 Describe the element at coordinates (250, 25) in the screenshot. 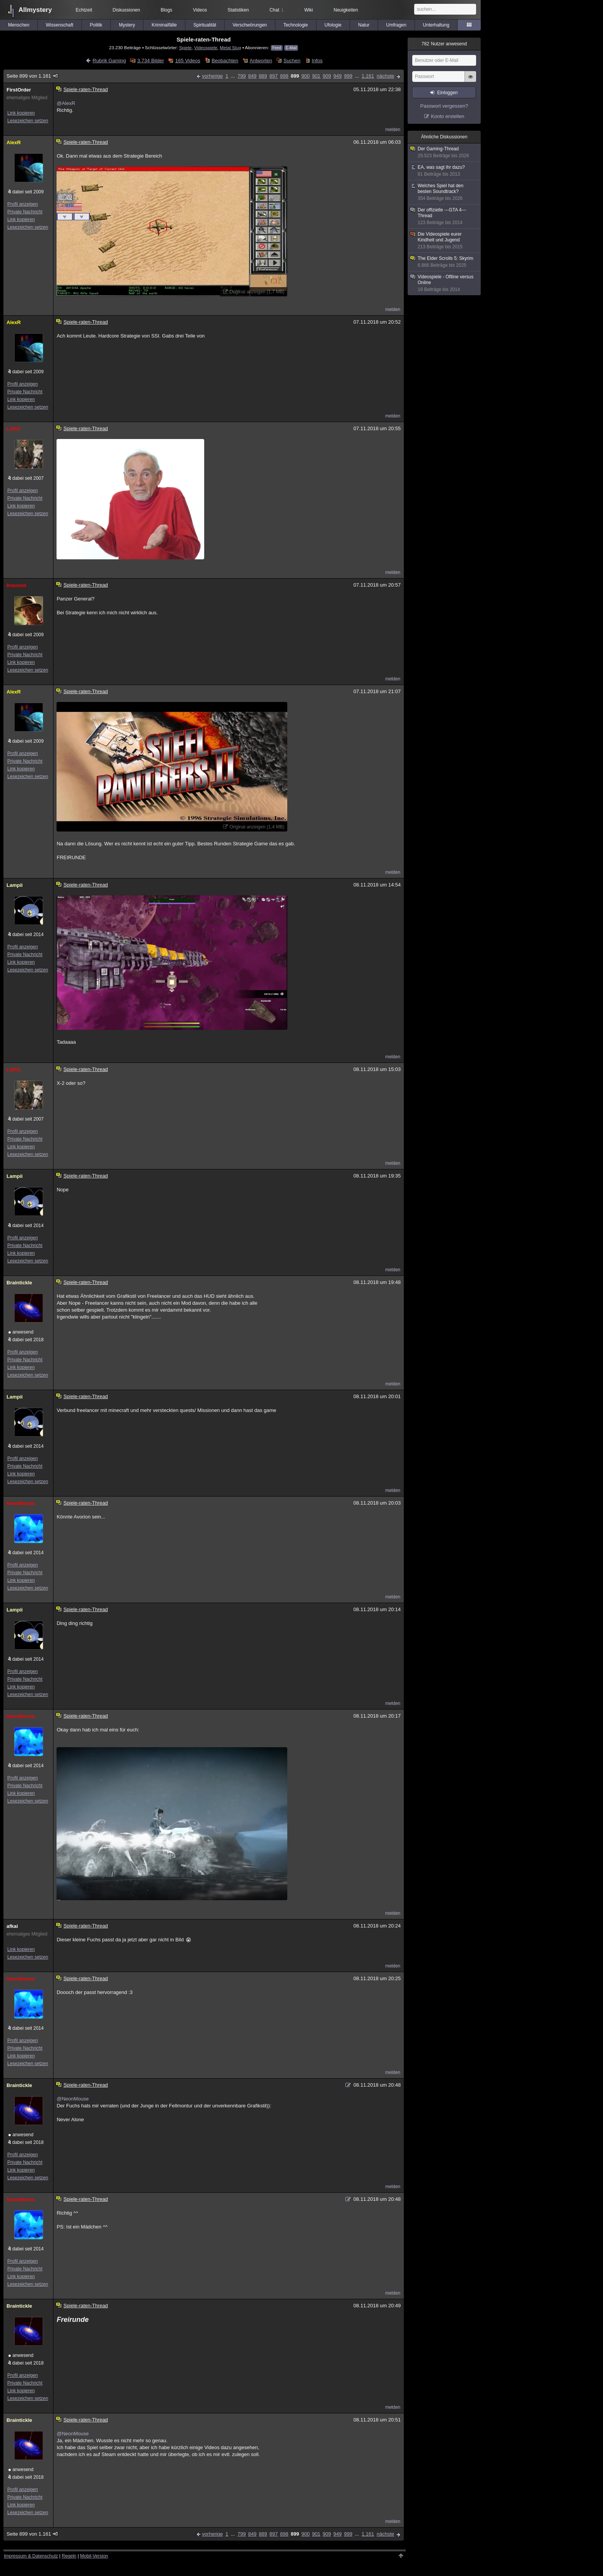

I see `Verschwörungen` at that location.